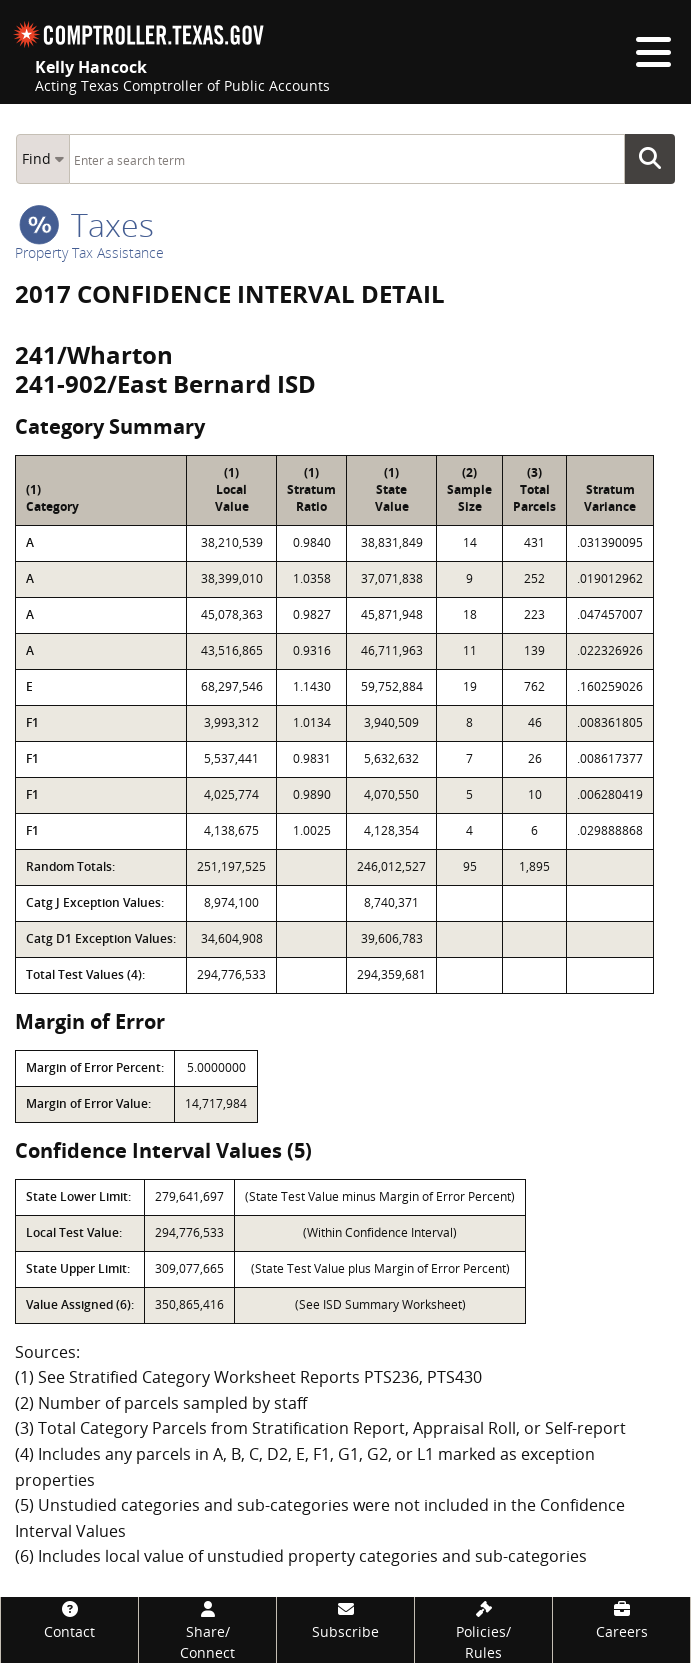 The height and width of the screenshot is (1663, 691). What do you see at coordinates (207, 1630) in the screenshot?
I see `[Share/Connect]` at bounding box center [207, 1630].